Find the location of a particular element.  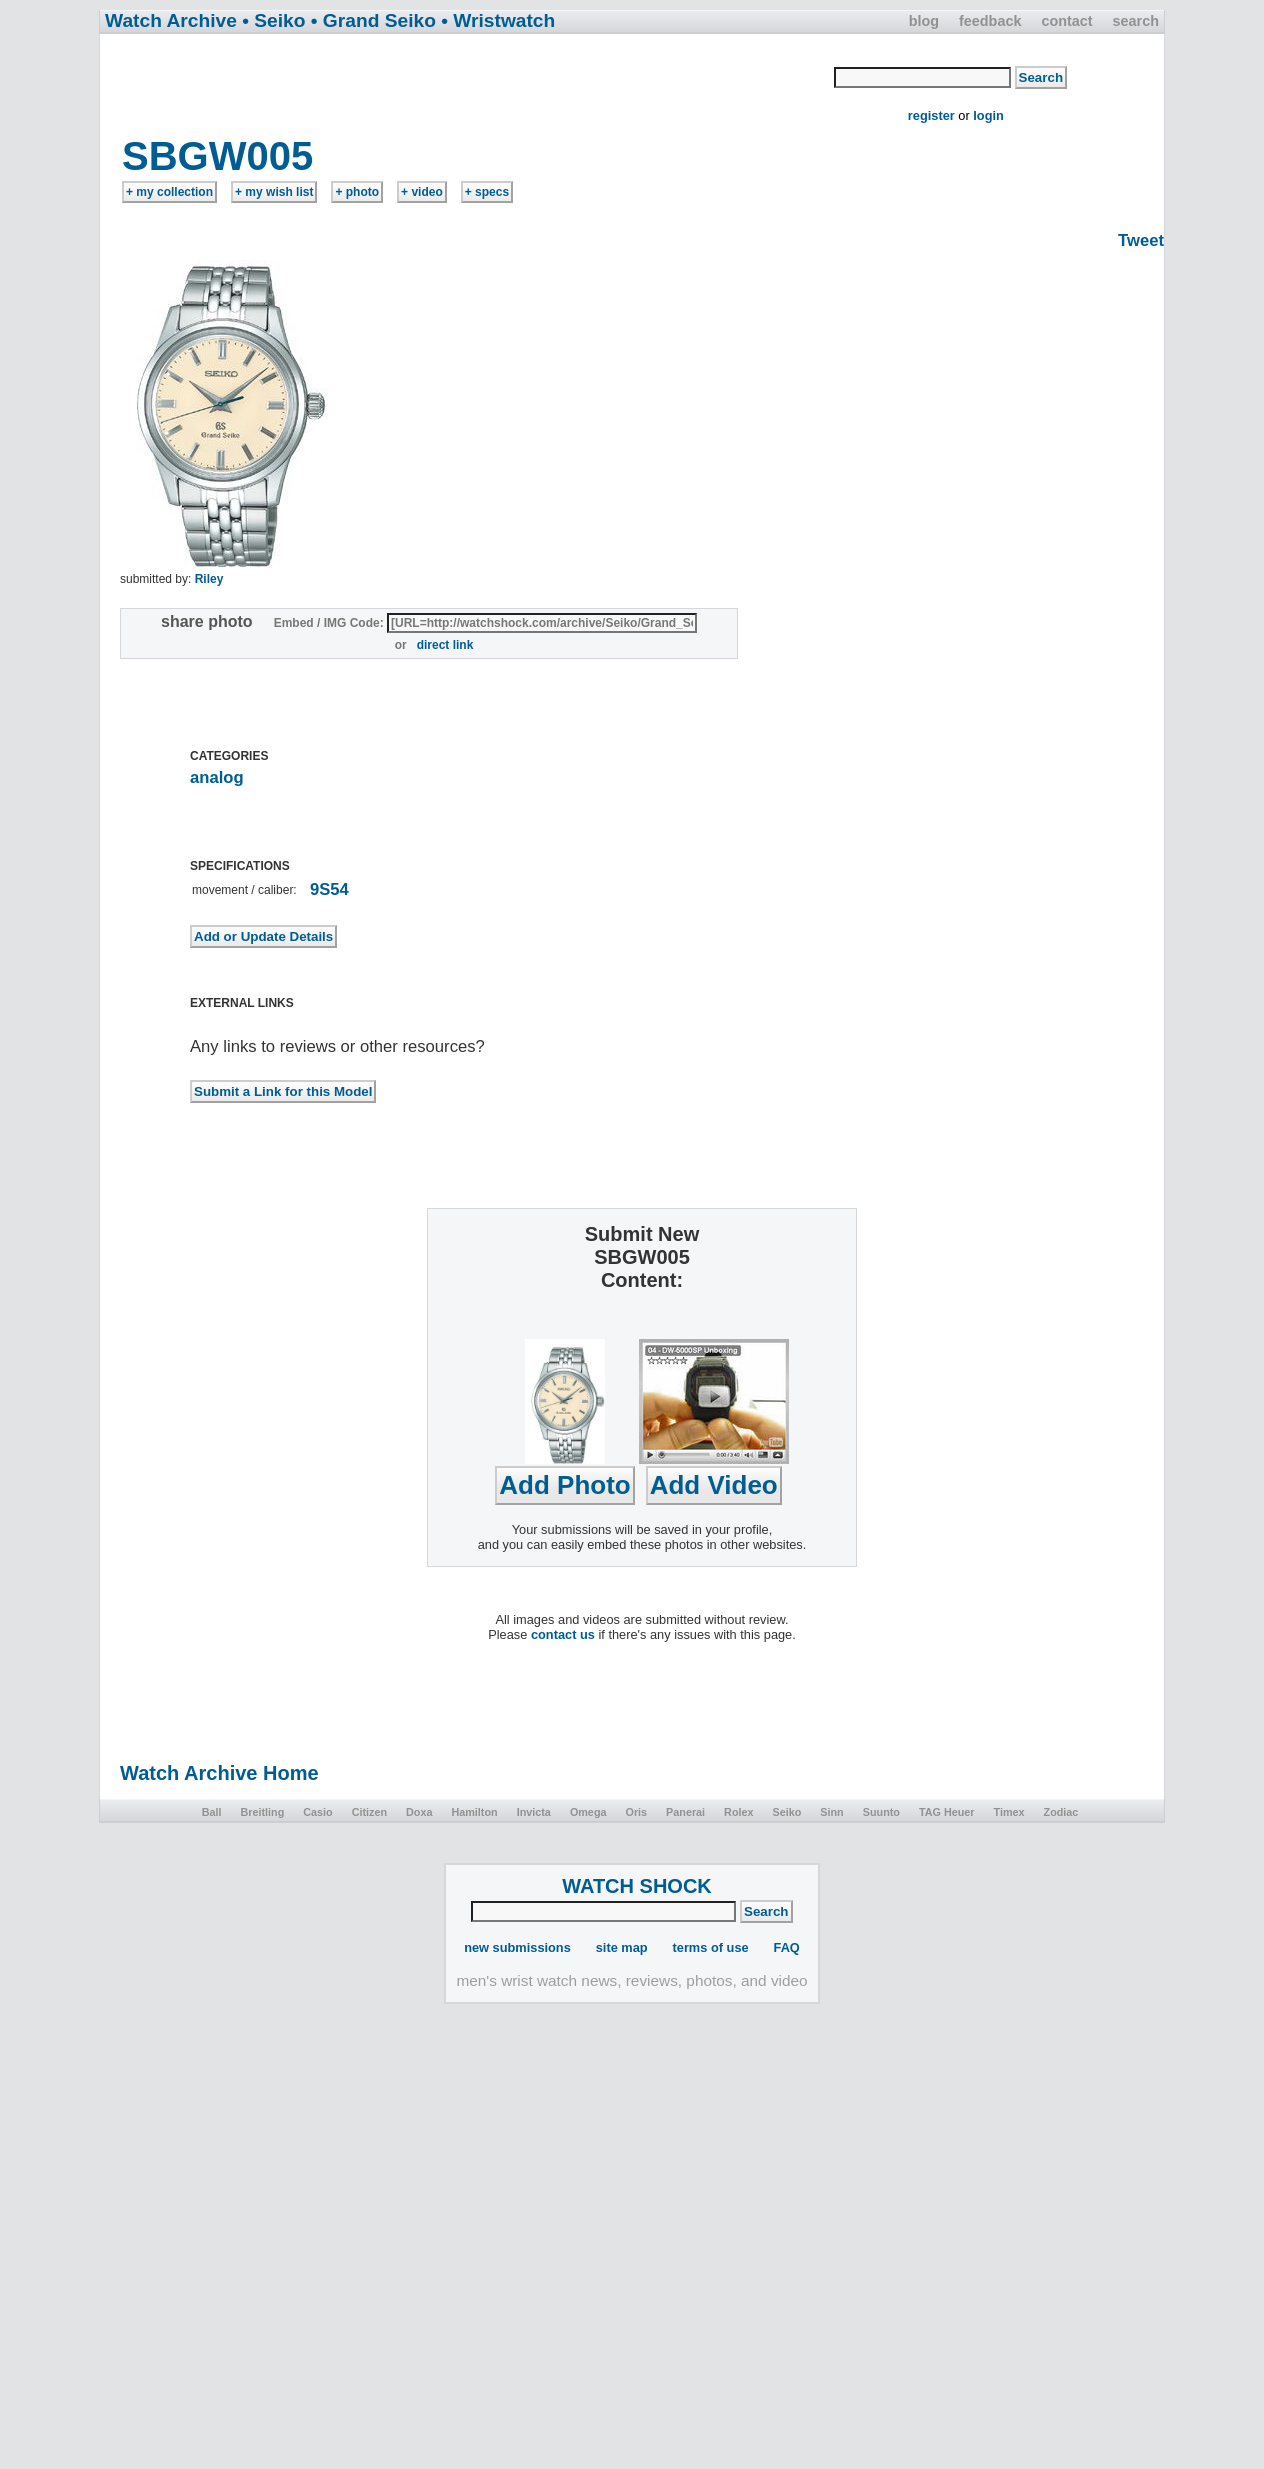

Panerai is located at coordinates (685, 1812).